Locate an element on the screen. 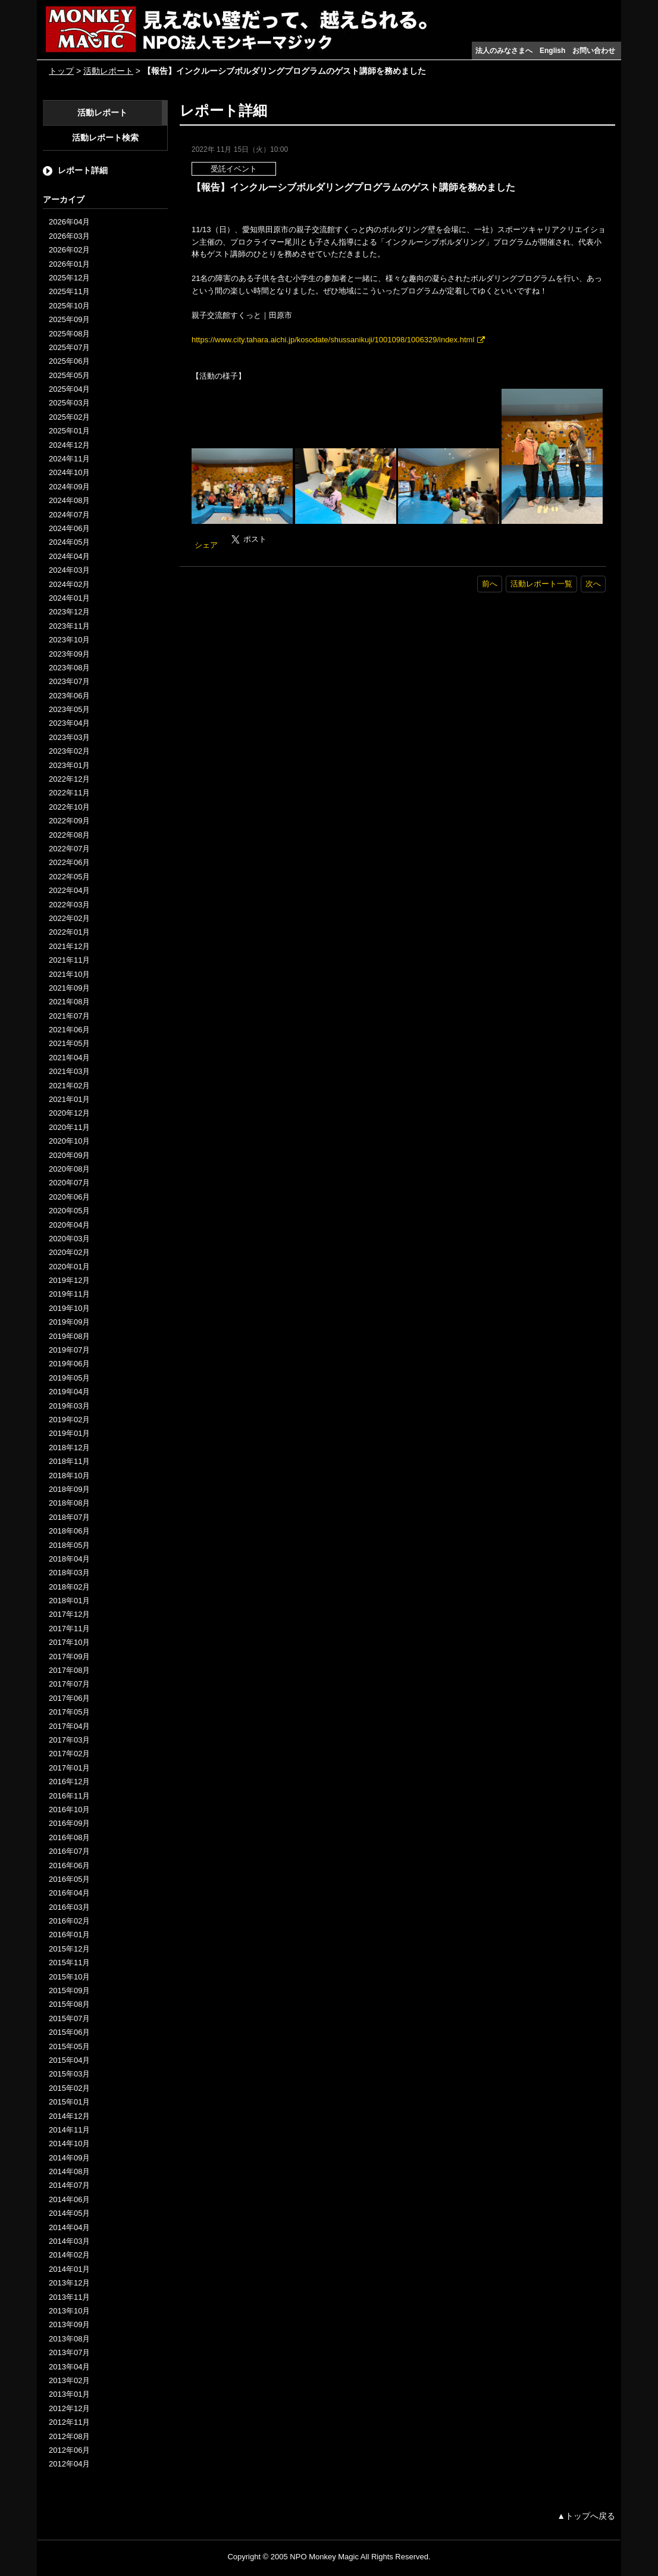 The height and width of the screenshot is (2576, 658). https://www.city.tahara.aichi.jp/kosodate/shussanikuji/1001098/1006329/index.html is located at coordinates (333, 339).